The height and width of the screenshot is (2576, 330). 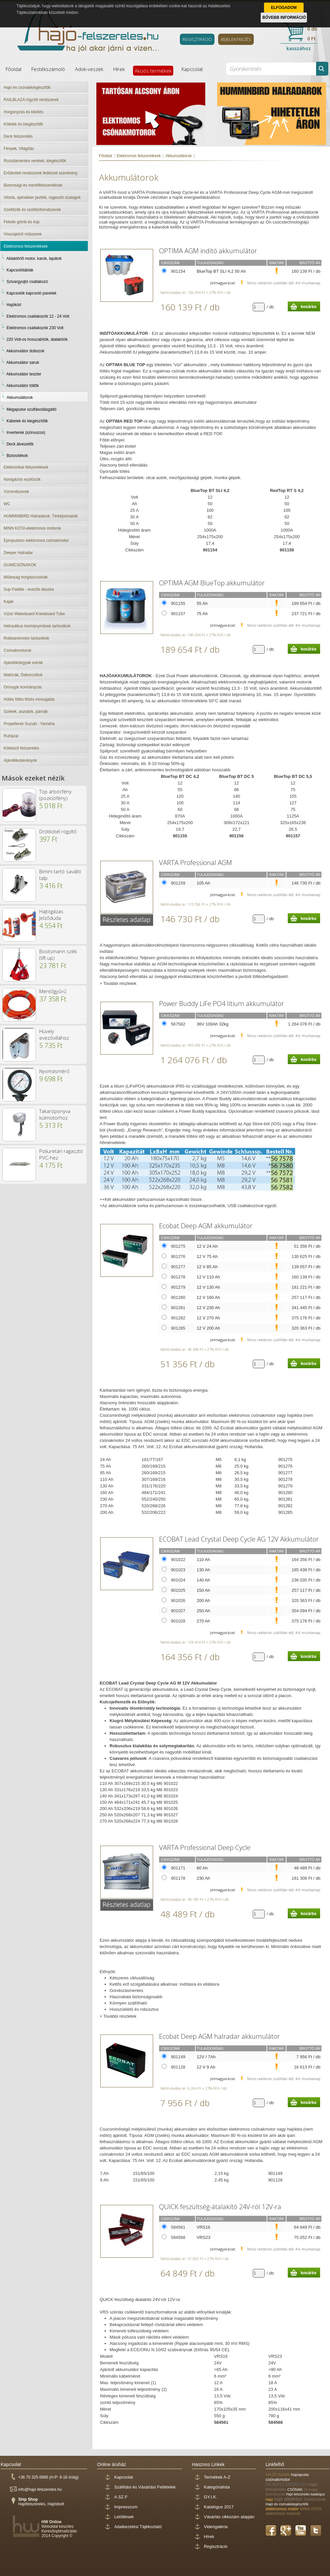 I want to click on VRS16, so click(x=203, y=2227).